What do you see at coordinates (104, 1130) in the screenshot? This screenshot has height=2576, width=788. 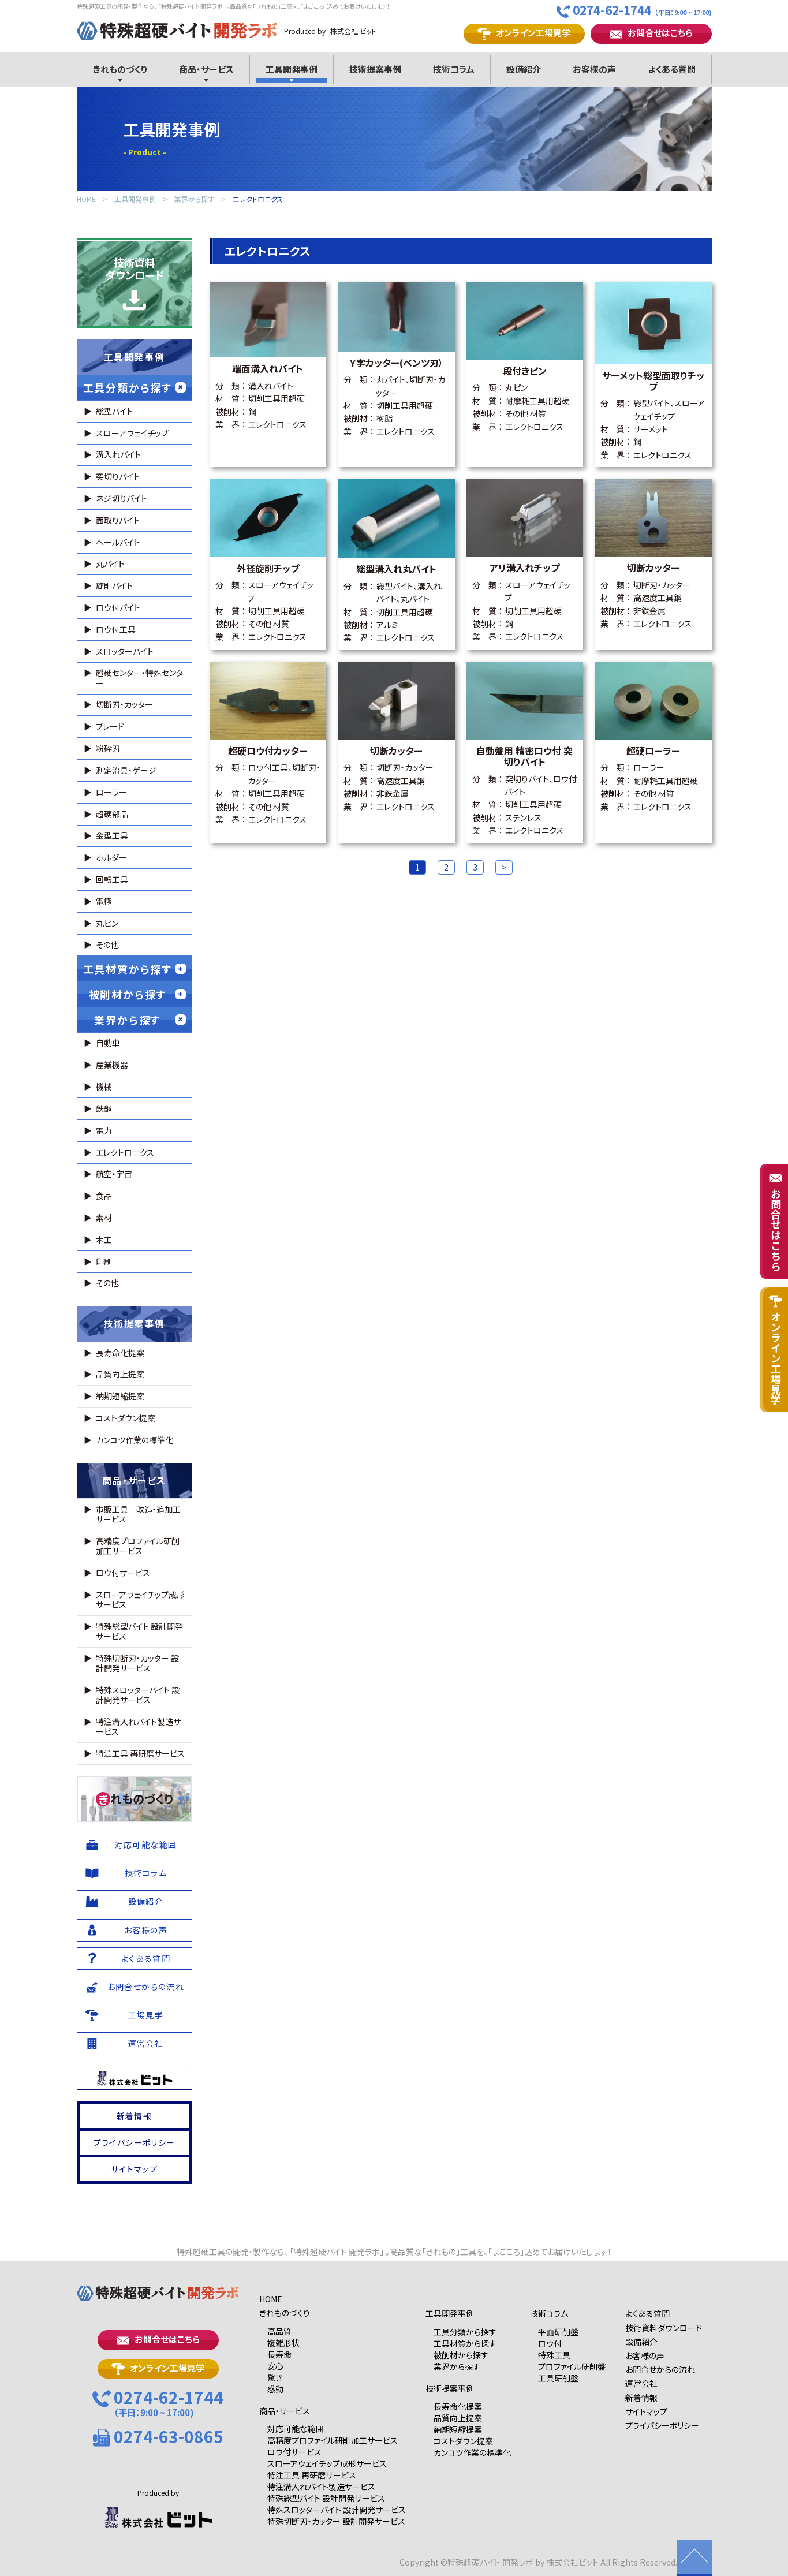 I see `電力` at bounding box center [104, 1130].